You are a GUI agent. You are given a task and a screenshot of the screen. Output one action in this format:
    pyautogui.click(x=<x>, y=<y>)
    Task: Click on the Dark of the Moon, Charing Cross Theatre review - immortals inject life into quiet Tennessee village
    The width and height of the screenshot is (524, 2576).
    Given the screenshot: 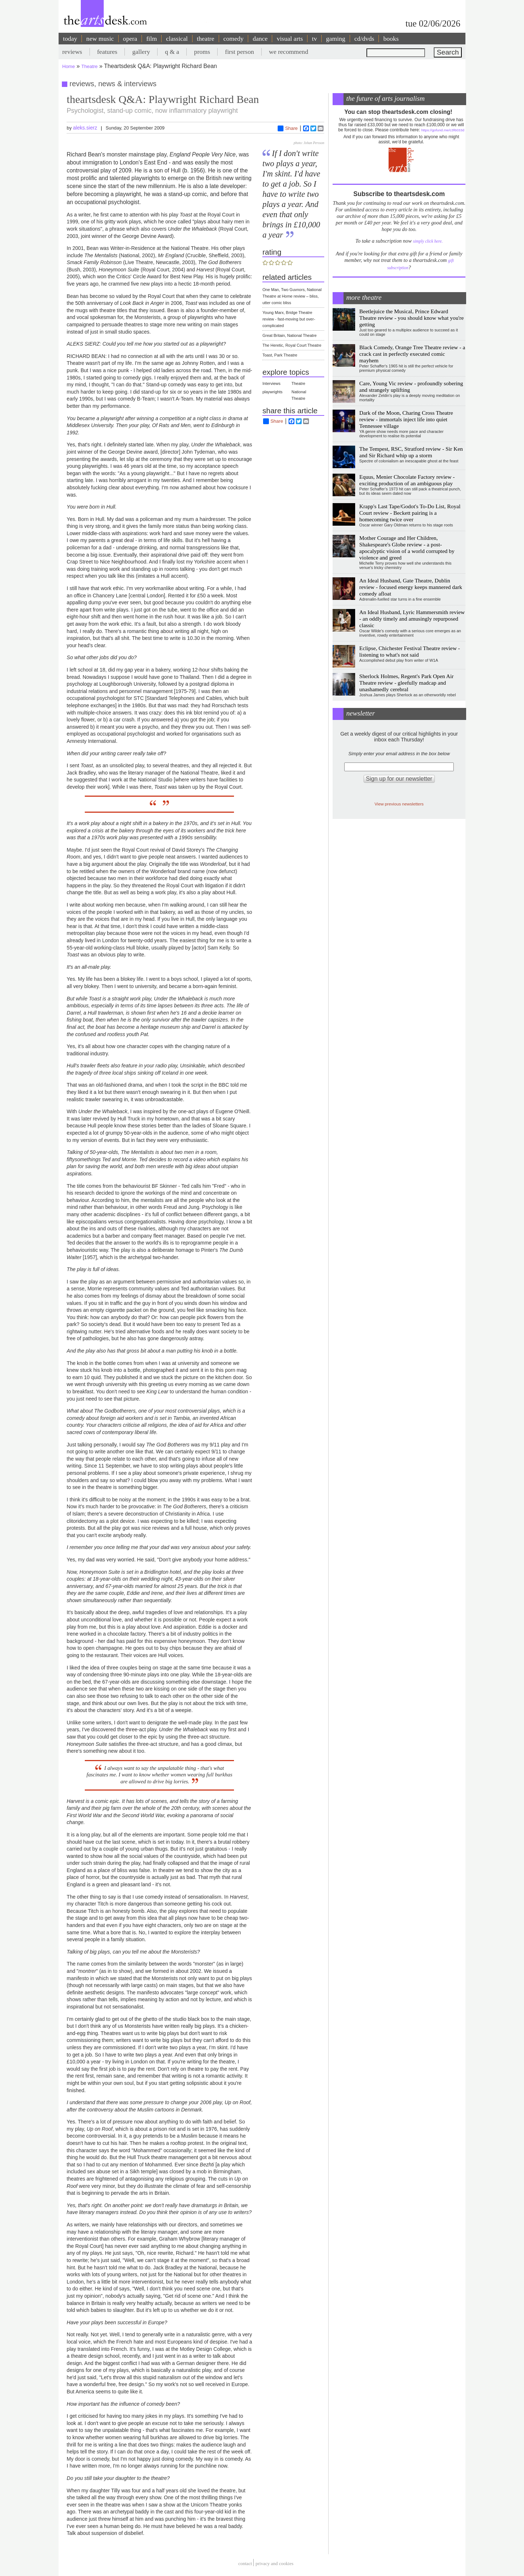 What is the action you would take?
    pyautogui.click(x=406, y=419)
    